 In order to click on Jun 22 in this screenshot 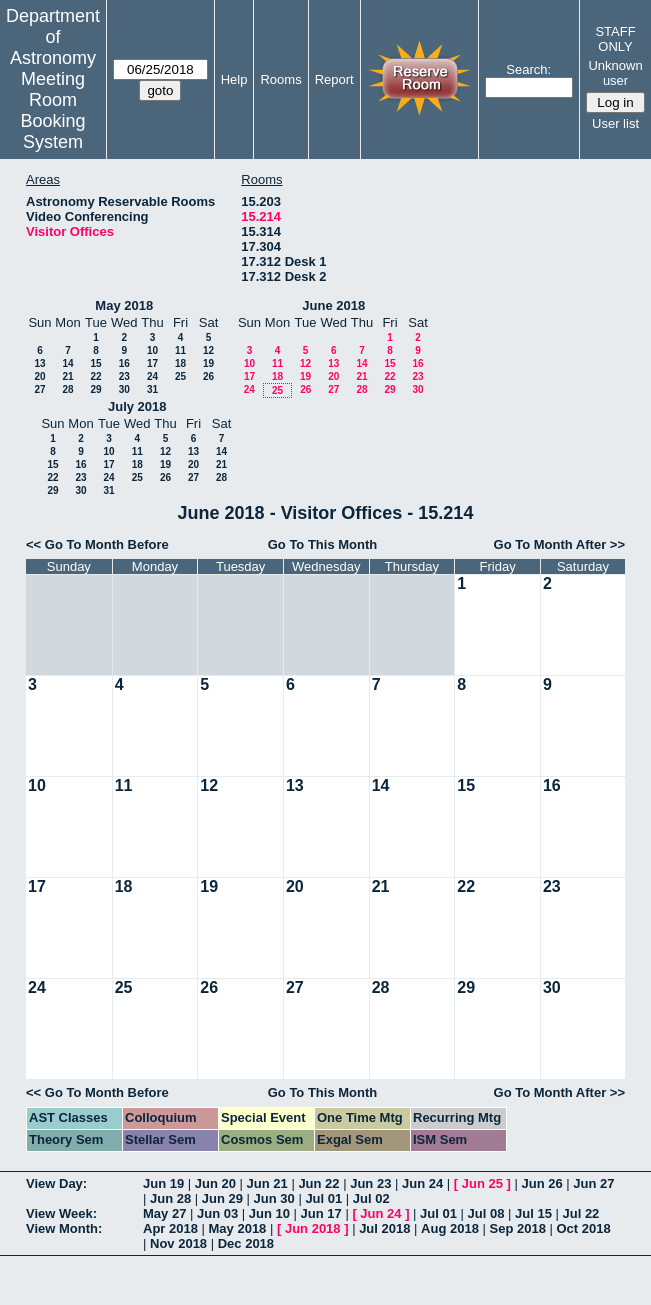, I will do `click(318, 1183)`.